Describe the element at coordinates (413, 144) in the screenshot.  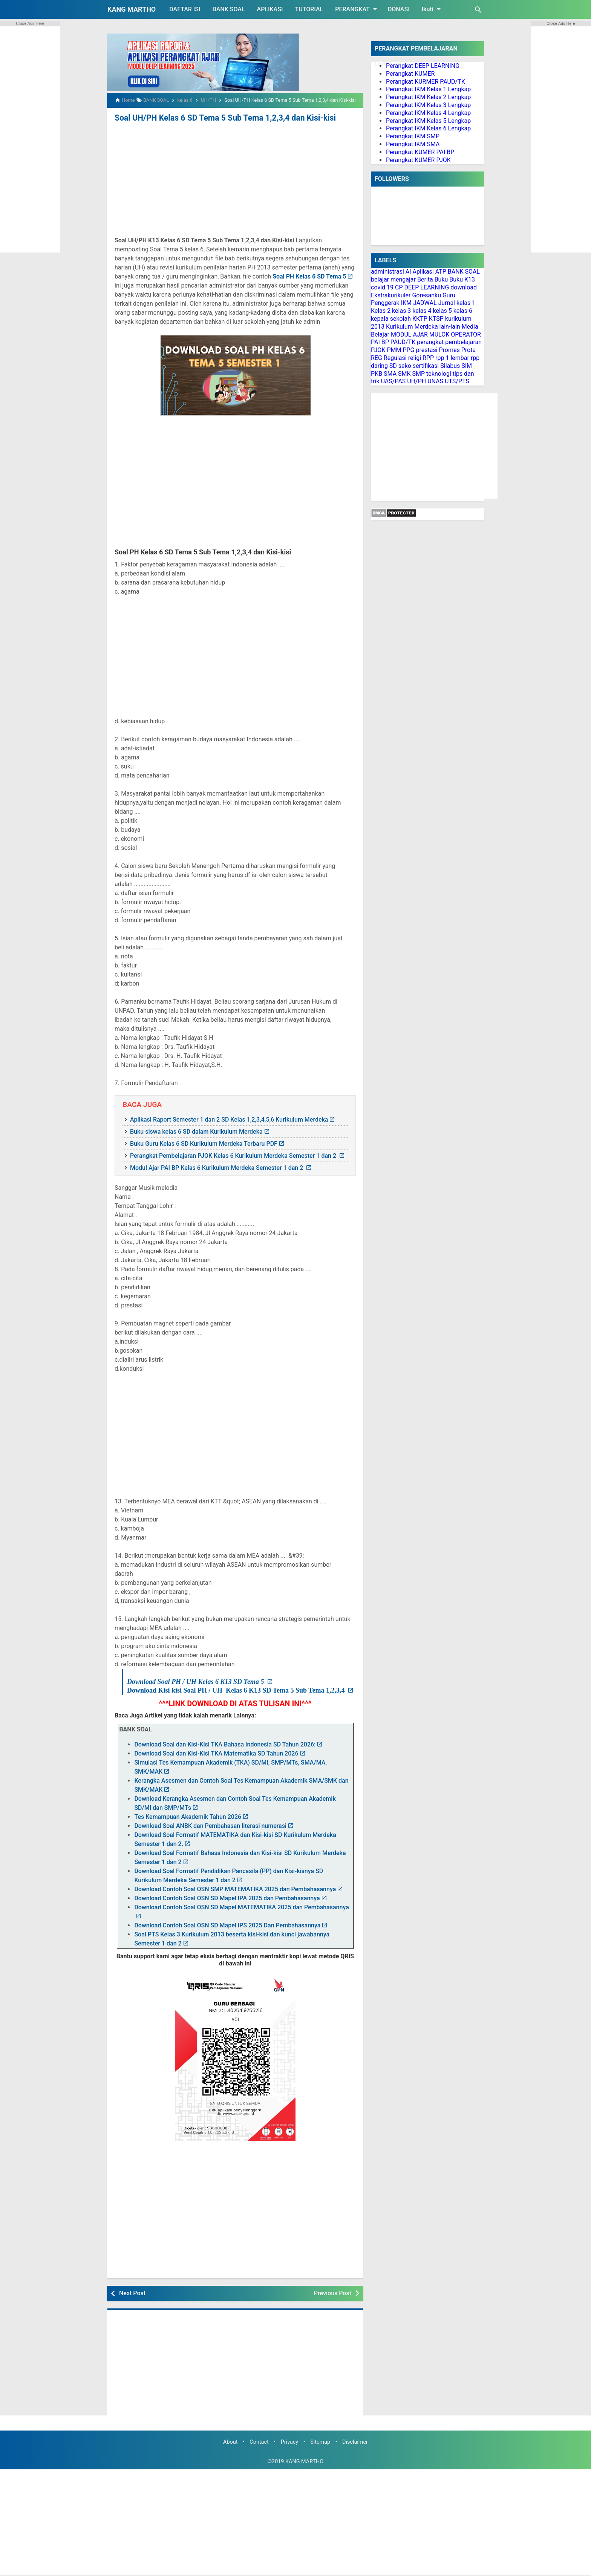
I see `Perangkat IKM SMA` at that location.